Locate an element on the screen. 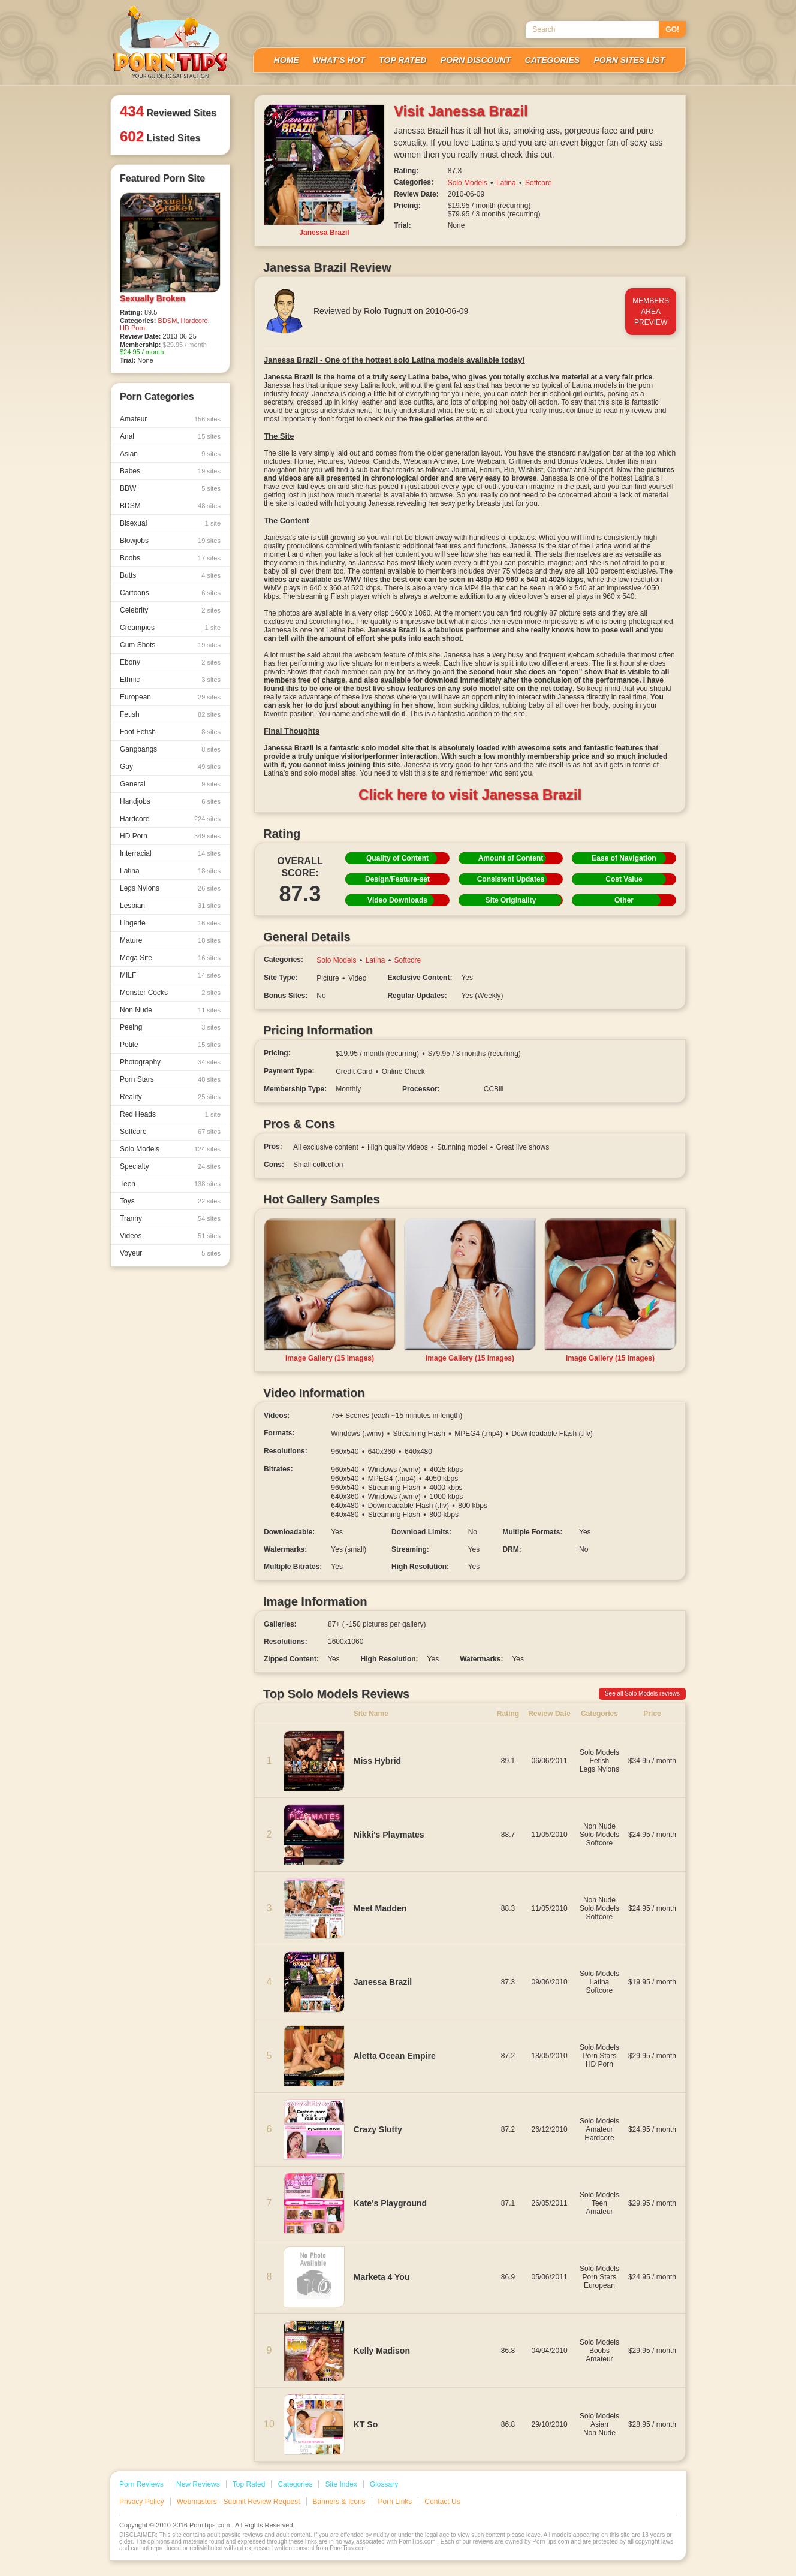 The height and width of the screenshot is (2576, 796). BDSM is located at coordinates (167, 320).